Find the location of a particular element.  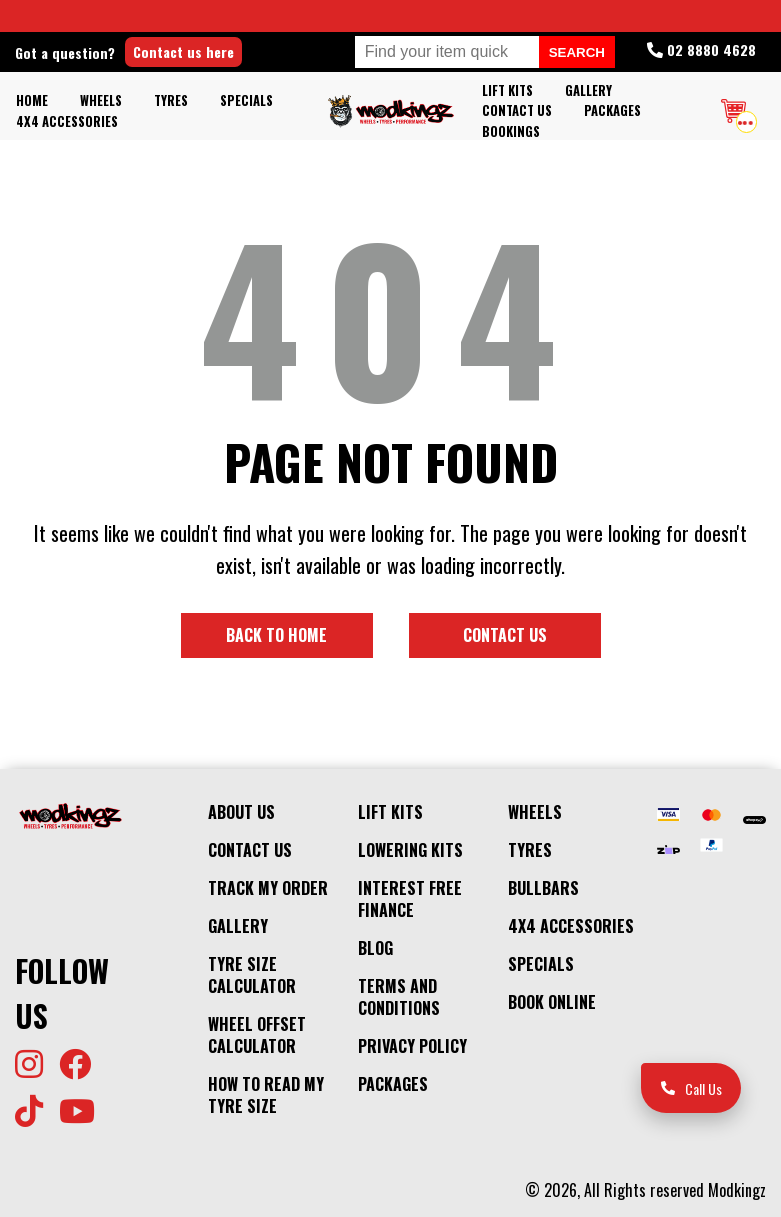

Blog is located at coordinates (375, 948).